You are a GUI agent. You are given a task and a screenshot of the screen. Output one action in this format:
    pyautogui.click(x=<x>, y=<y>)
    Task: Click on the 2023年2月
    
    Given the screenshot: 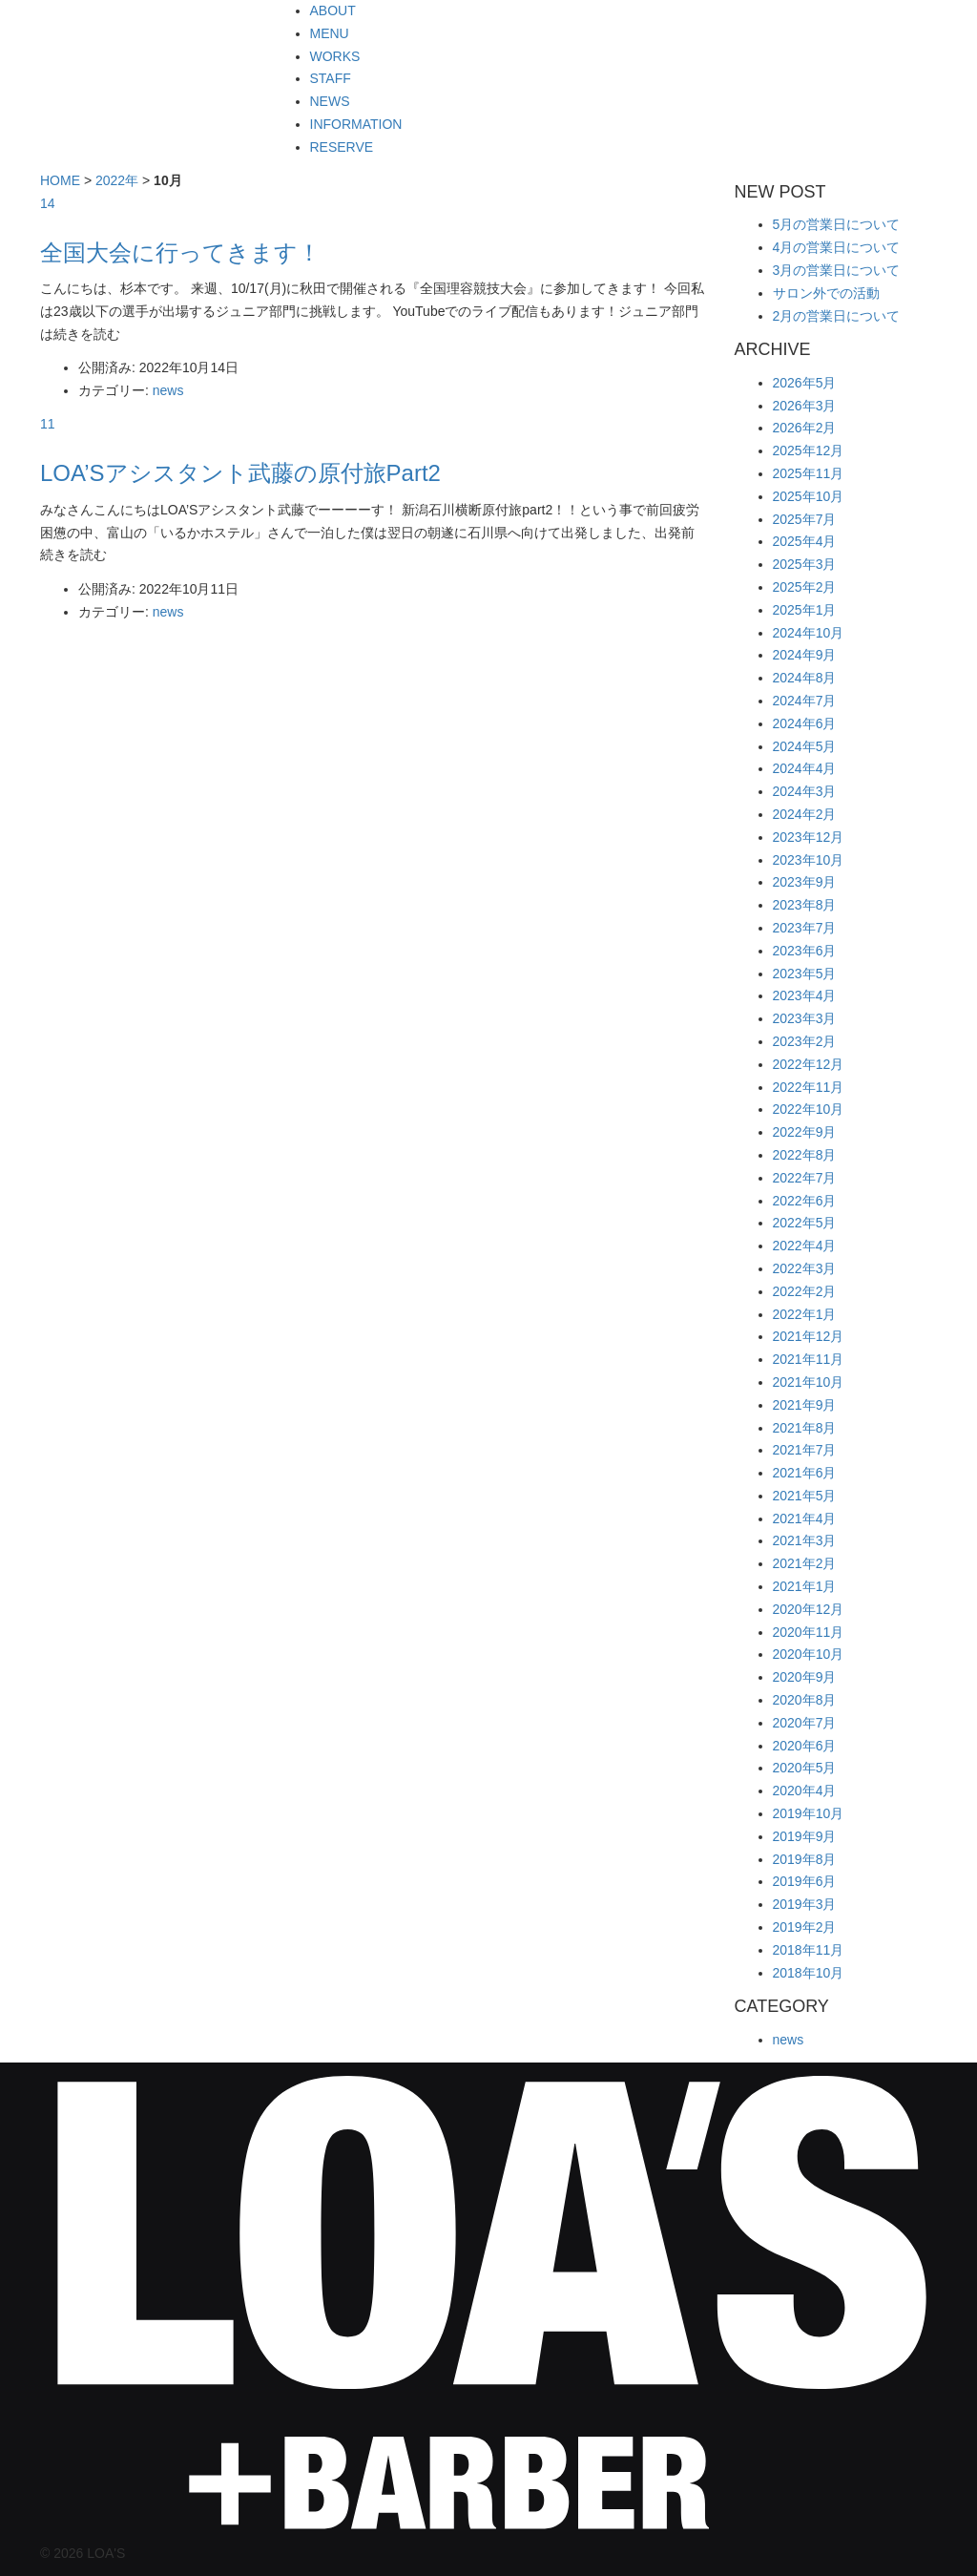 What is the action you would take?
    pyautogui.click(x=805, y=1041)
    